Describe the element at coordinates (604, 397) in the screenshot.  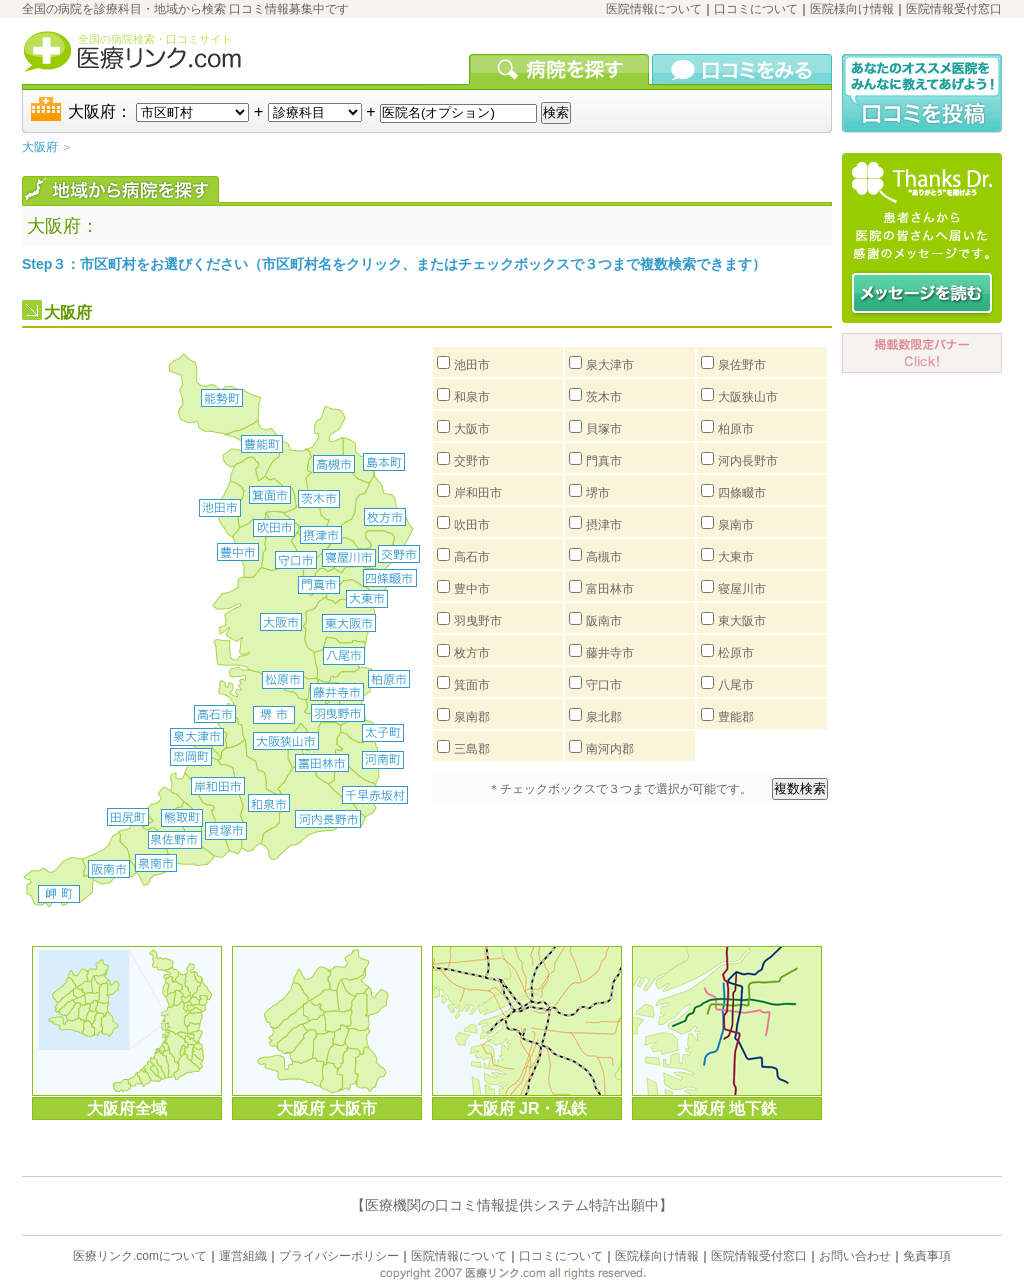
I see `茨木市` at that location.